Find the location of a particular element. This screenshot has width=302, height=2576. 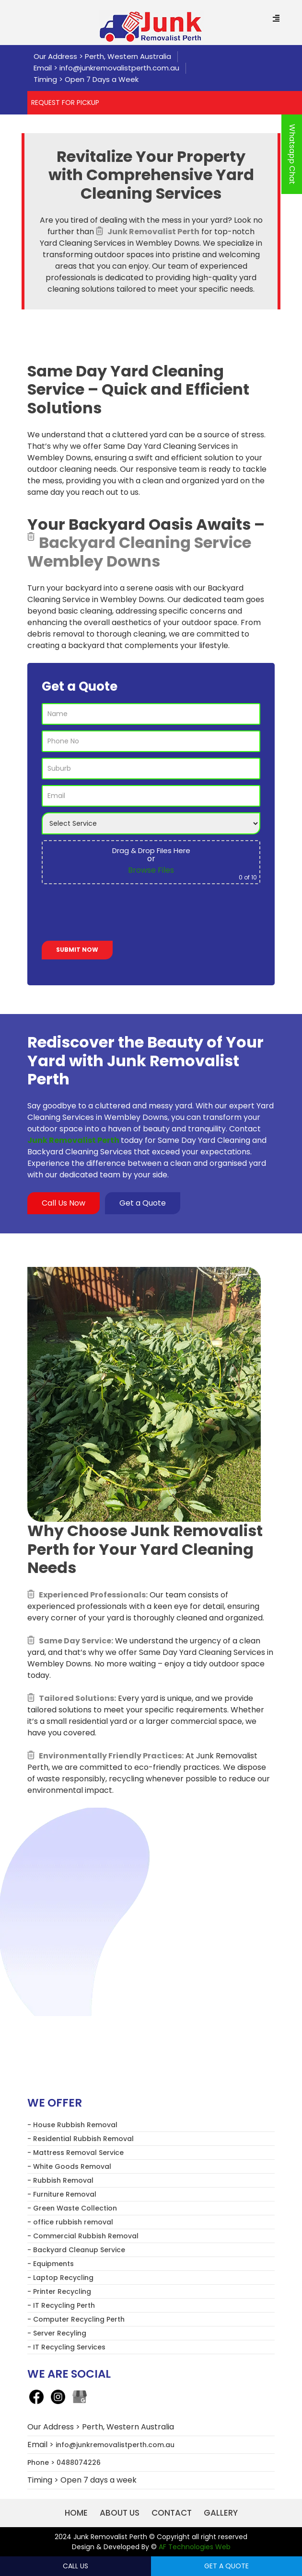

Get a Quote is located at coordinates (142, 1202).